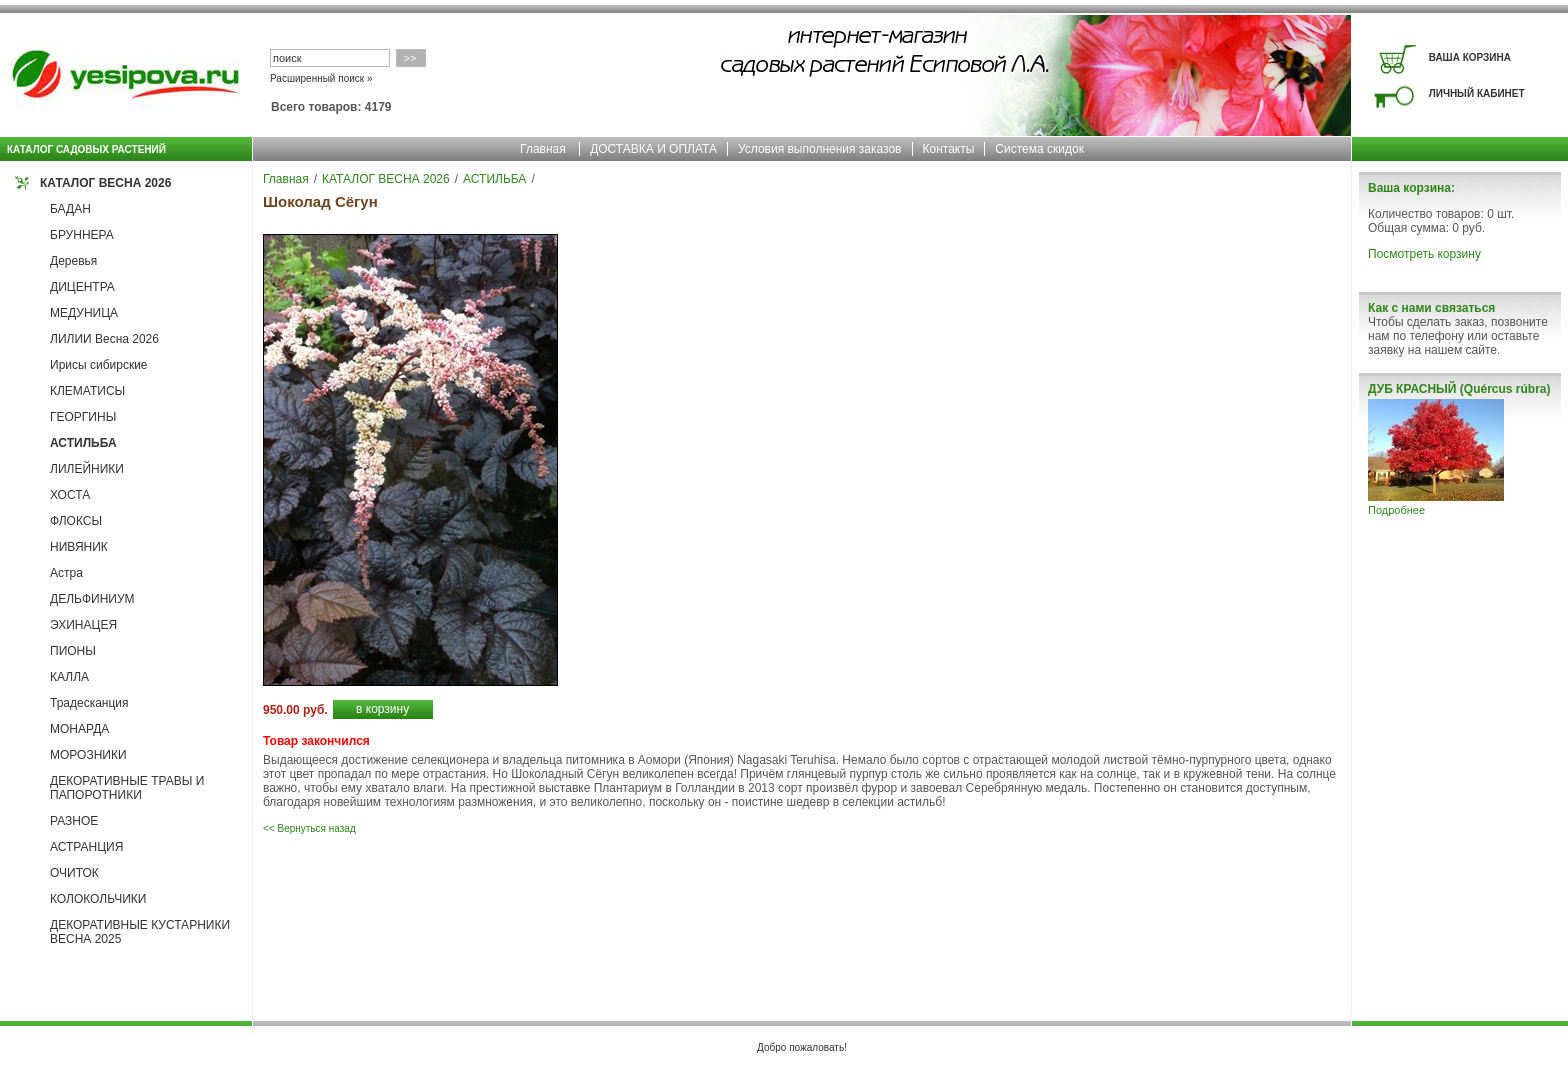 The height and width of the screenshot is (1073, 1568). I want to click on ВАША КОРЗИНА, so click(1470, 57).